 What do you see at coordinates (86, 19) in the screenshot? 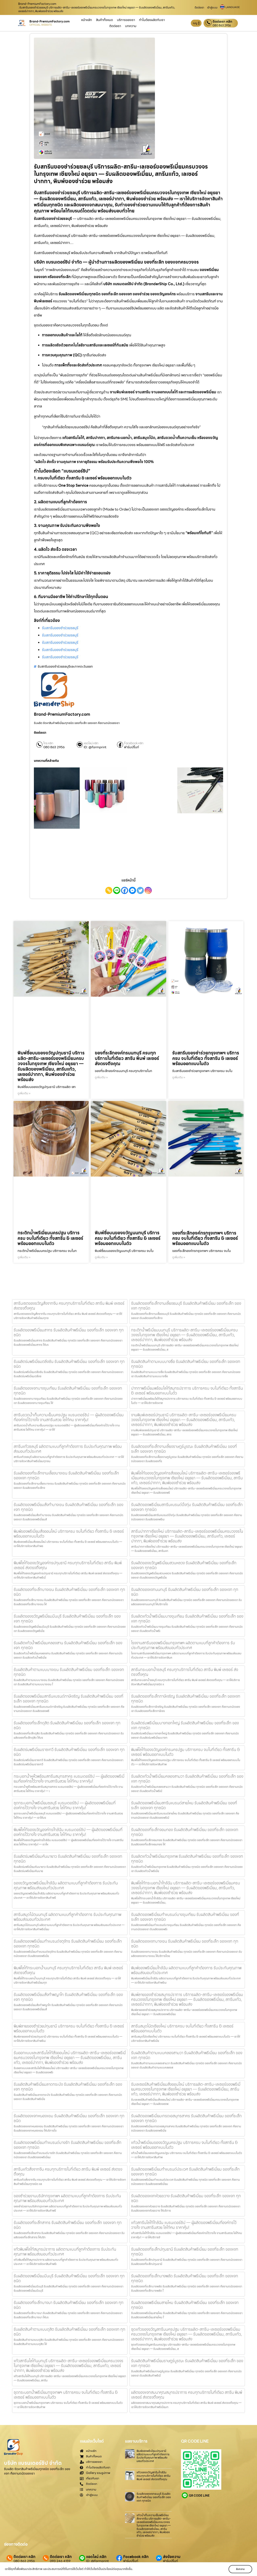
I see `หน้าหลัก` at bounding box center [86, 19].